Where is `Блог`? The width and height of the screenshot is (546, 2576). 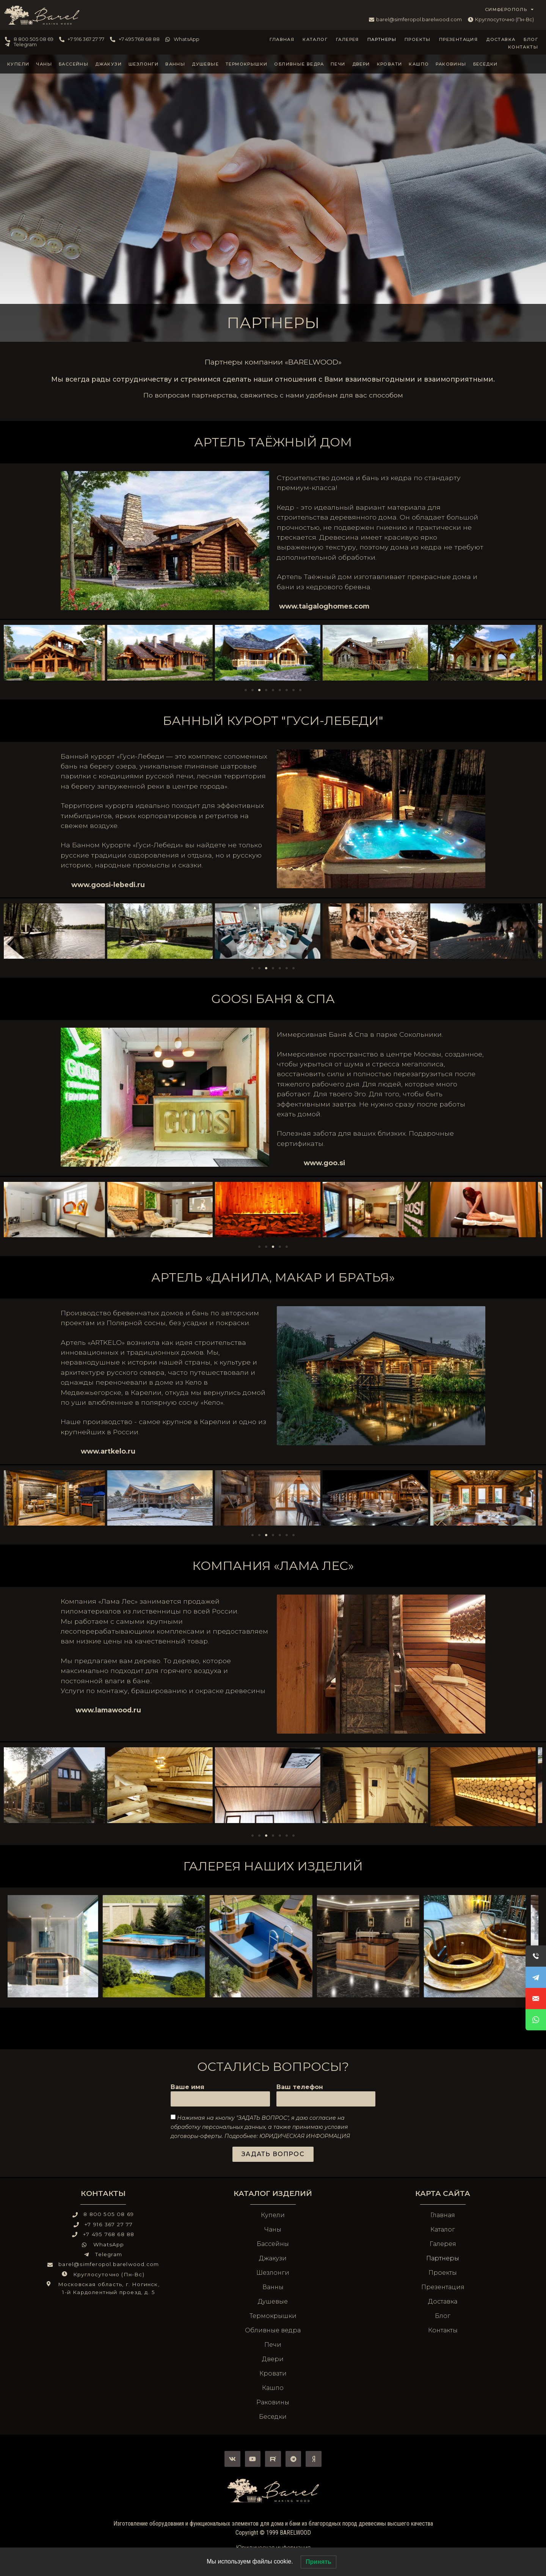 Блог is located at coordinates (531, 39).